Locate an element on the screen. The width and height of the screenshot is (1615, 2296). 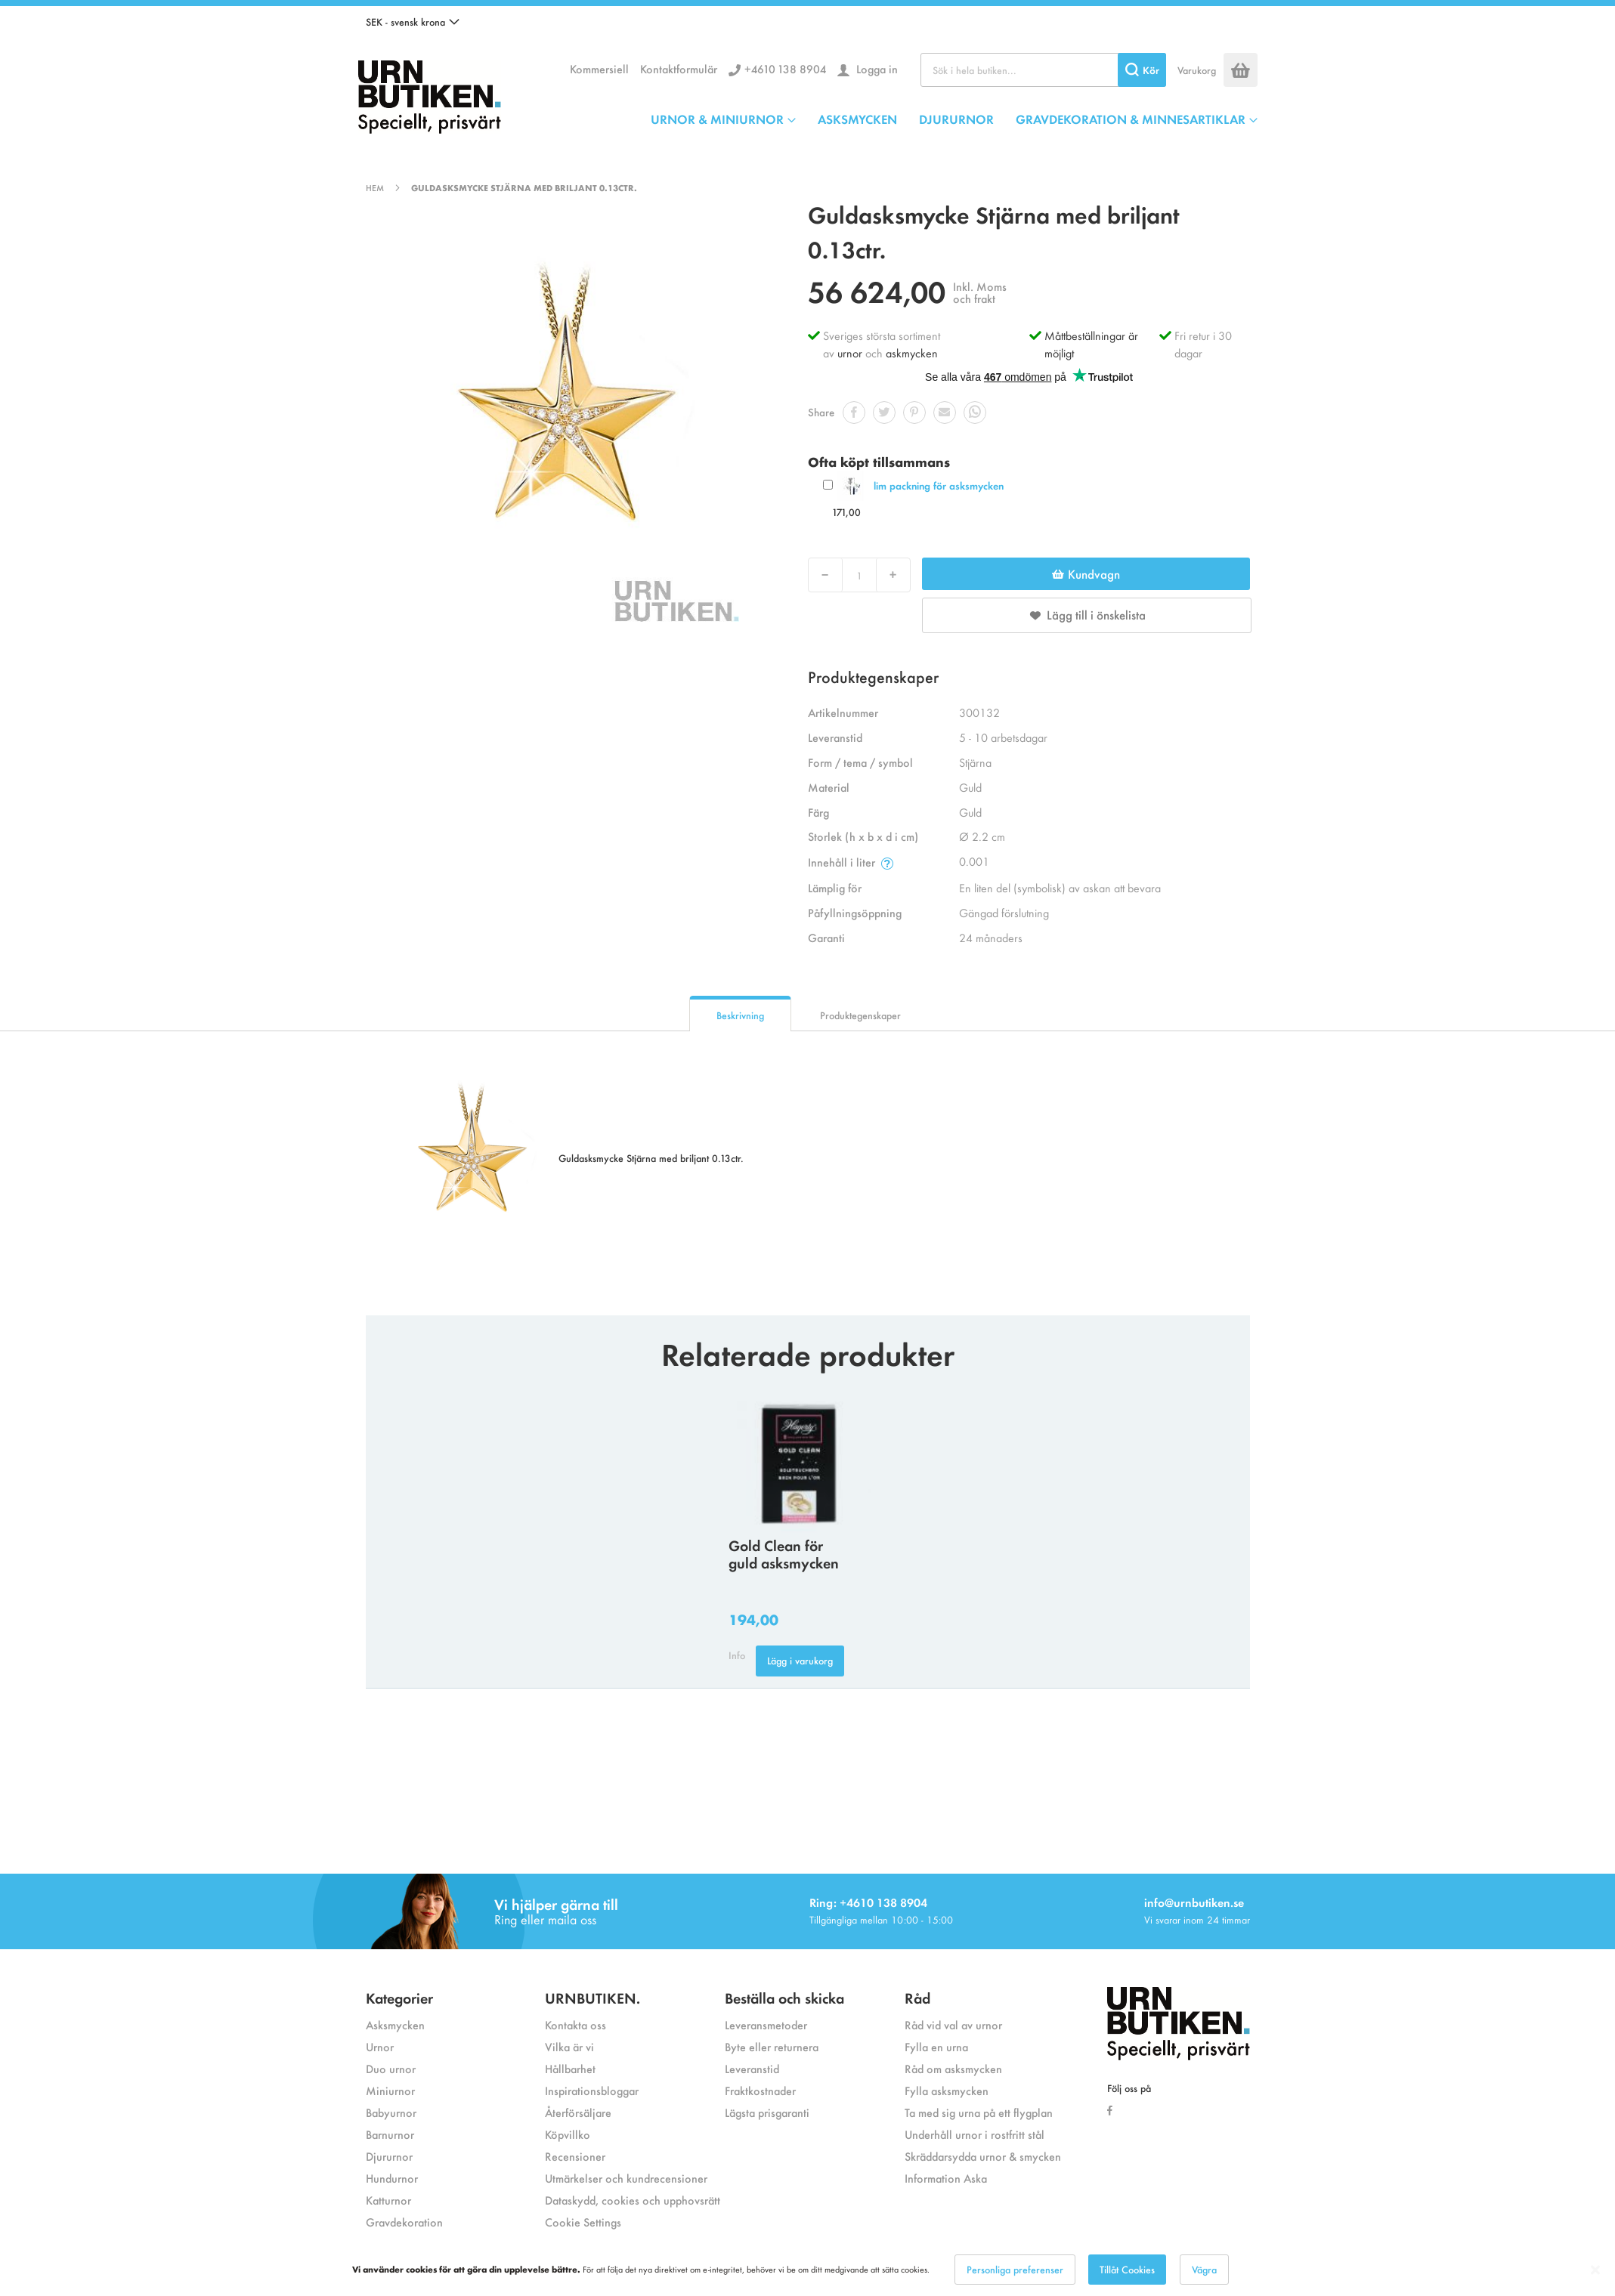
Återförsäljare is located at coordinates (578, 2112).